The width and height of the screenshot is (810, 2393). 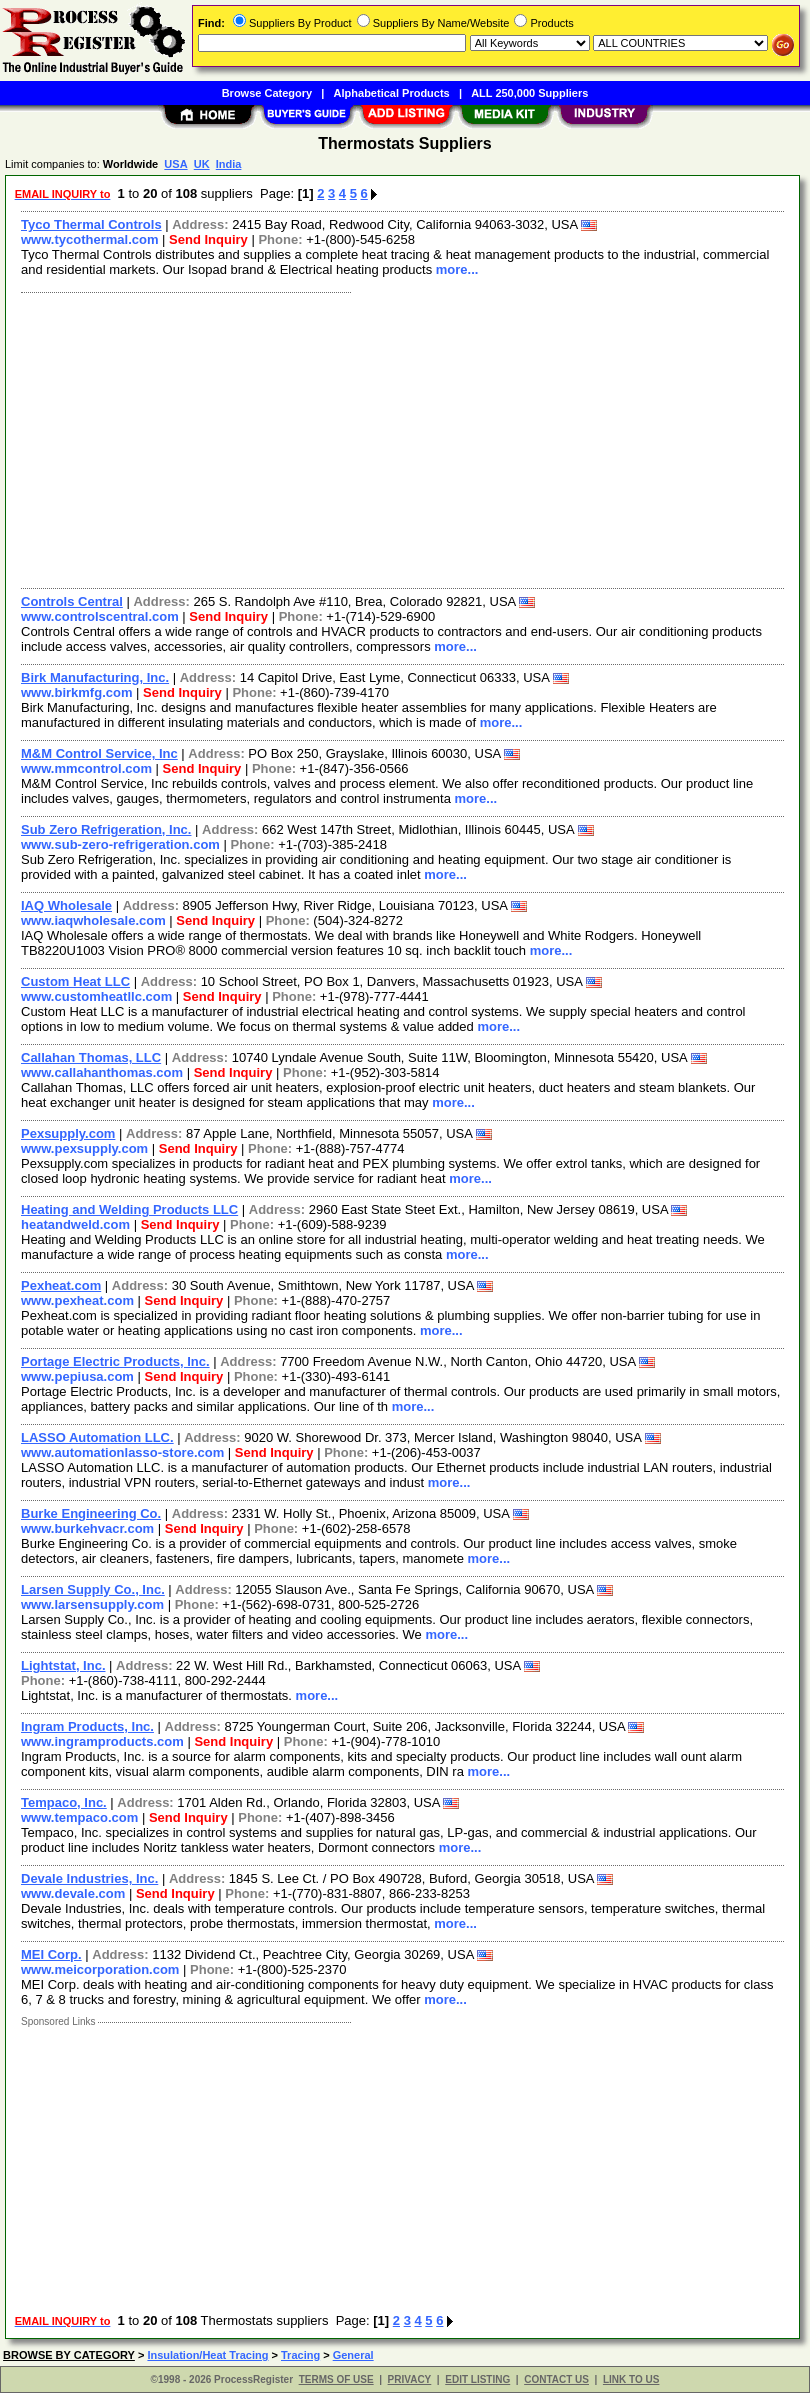 What do you see at coordinates (207, 2355) in the screenshot?
I see `Insulation/Heat Tracing` at bounding box center [207, 2355].